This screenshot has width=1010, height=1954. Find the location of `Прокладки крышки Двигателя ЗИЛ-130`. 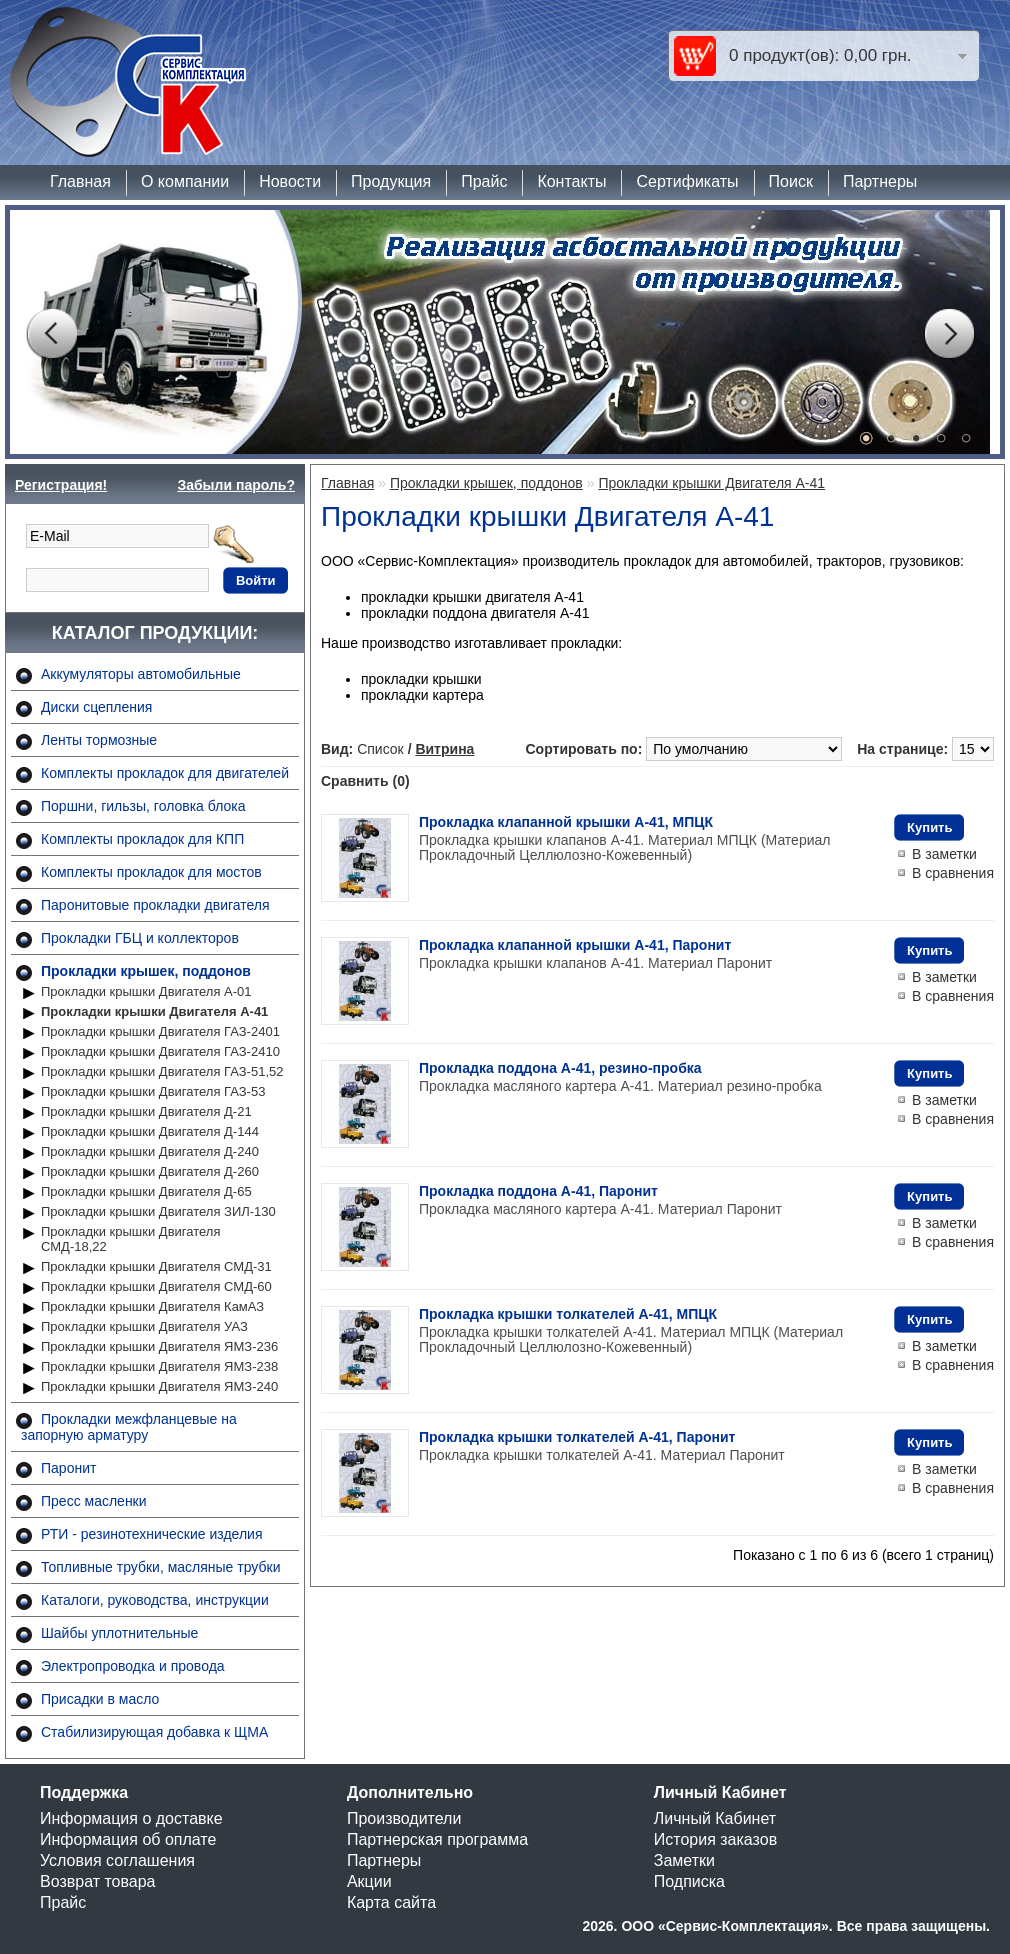

Прокладки крышки Двигателя ЗИЛ-130 is located at coordinates (158, 1211).